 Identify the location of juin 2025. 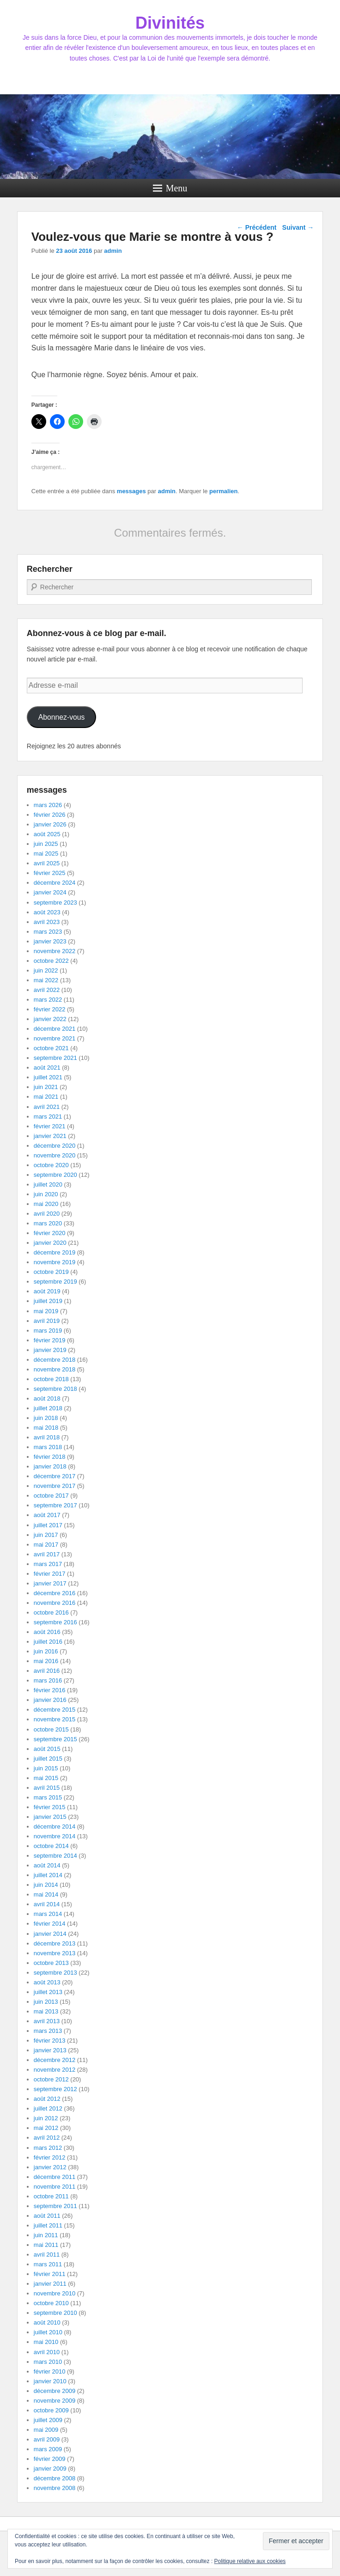
(46, 843).